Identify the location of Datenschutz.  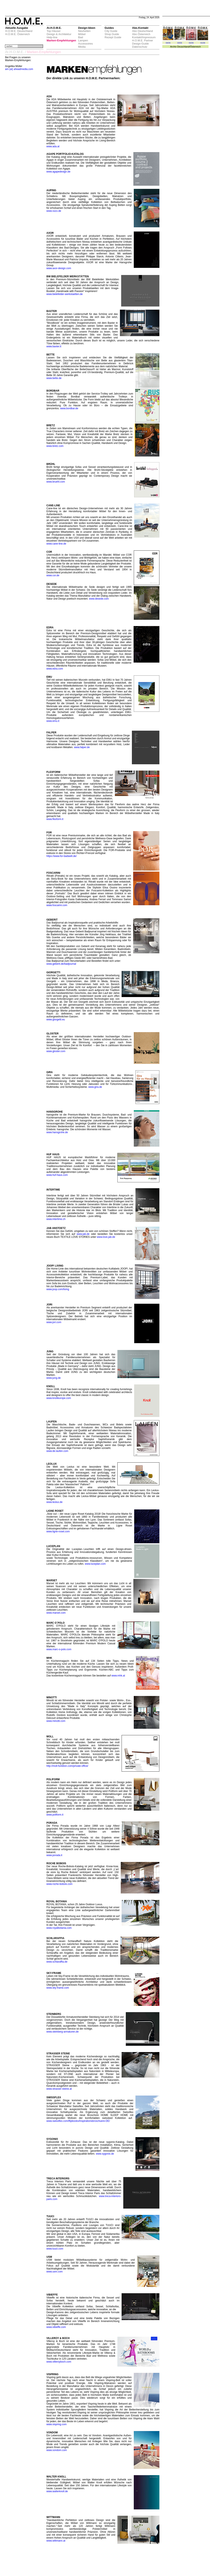
(139, 46).